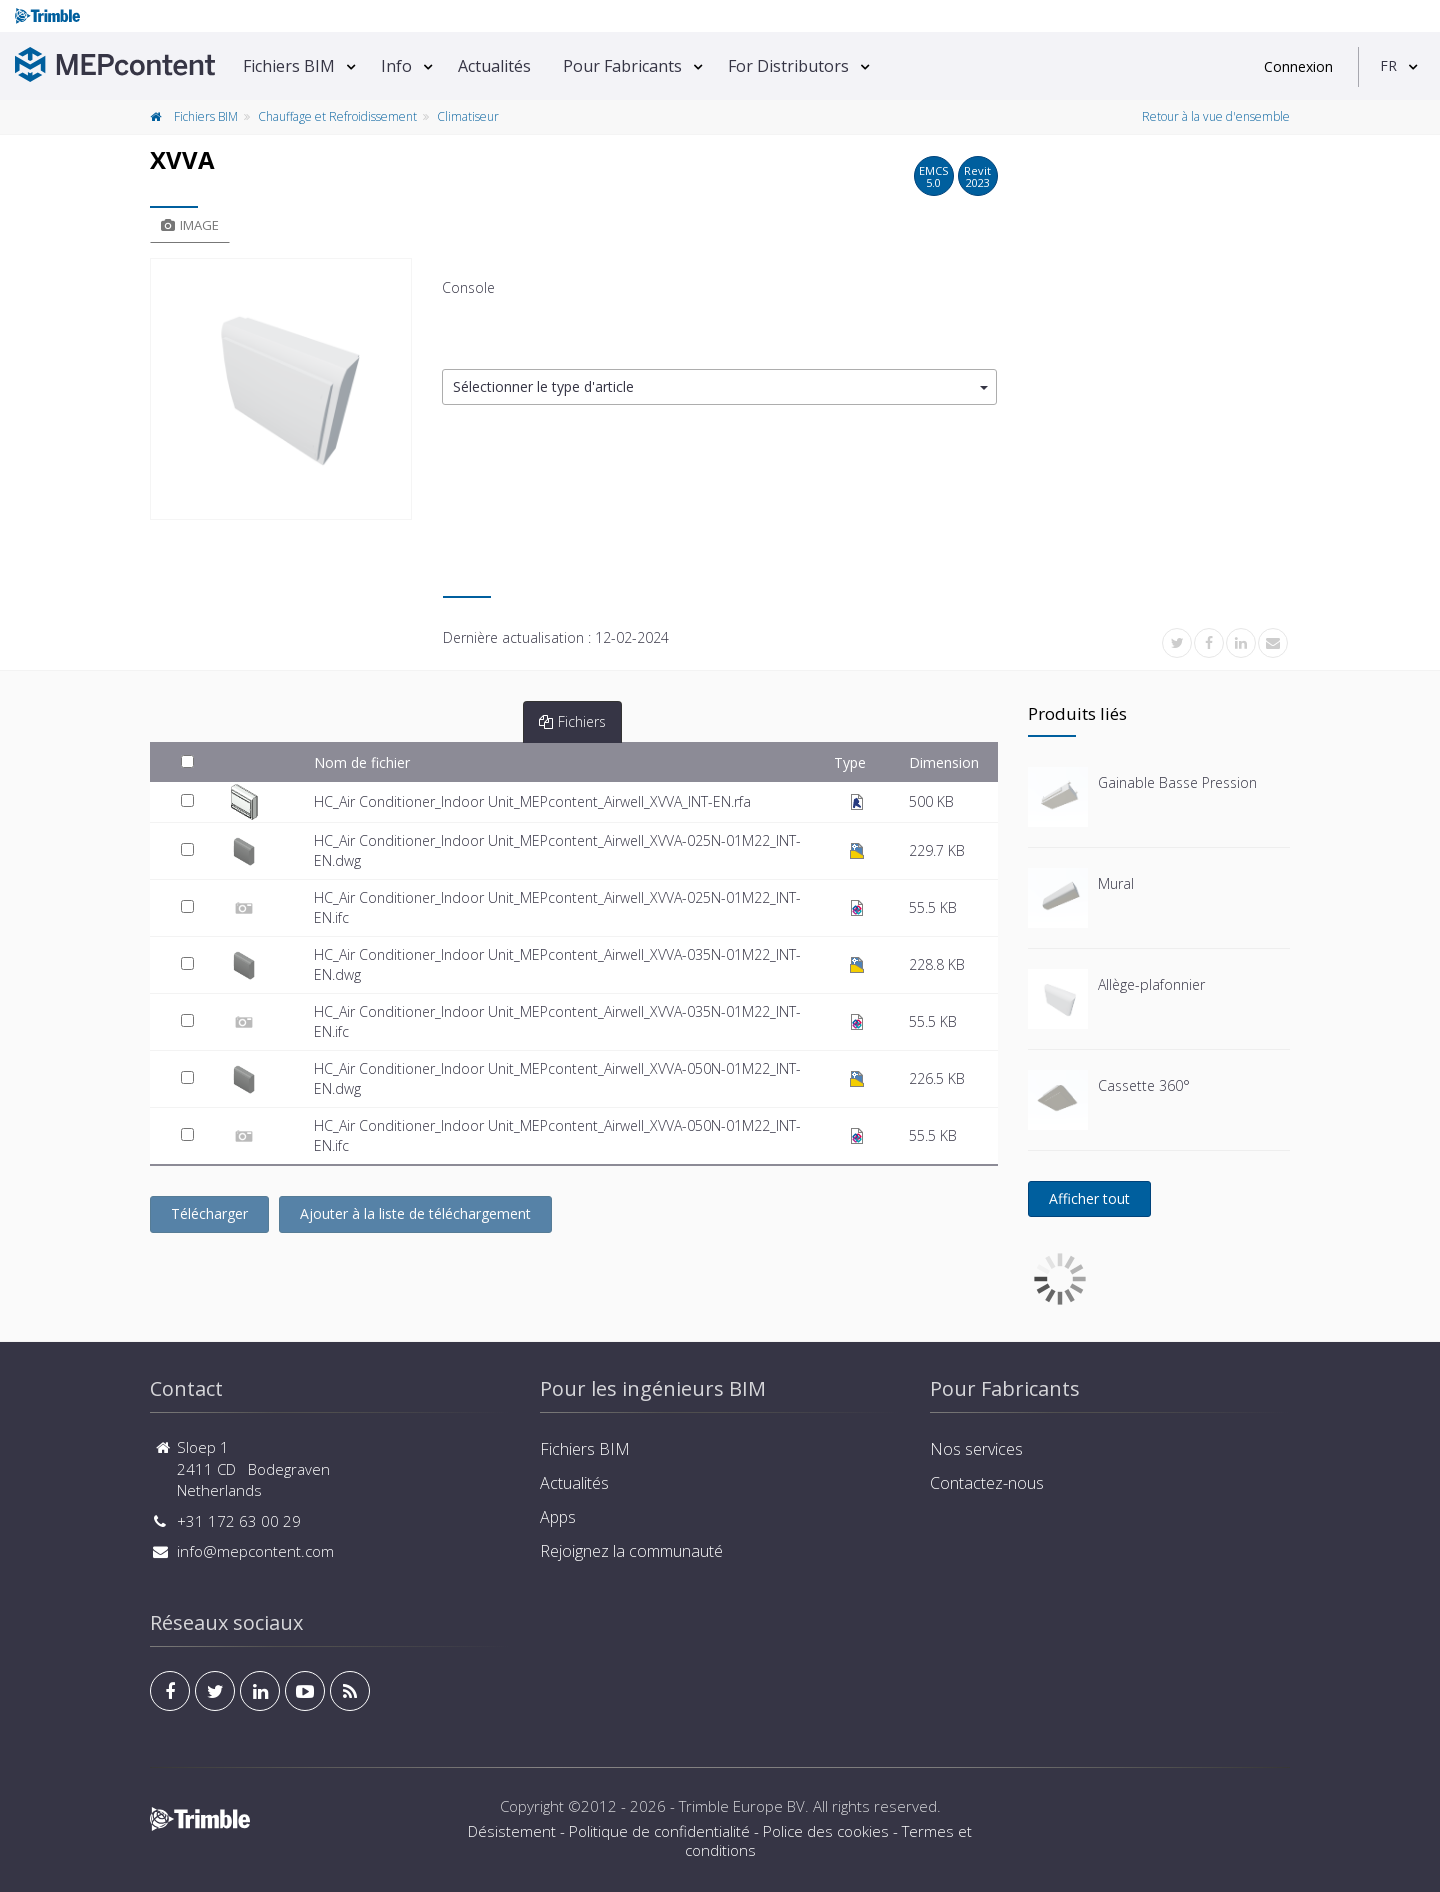  Describe the element at coordinates (190, 225) in the screenshot. I see `Image [tab]` at that location.